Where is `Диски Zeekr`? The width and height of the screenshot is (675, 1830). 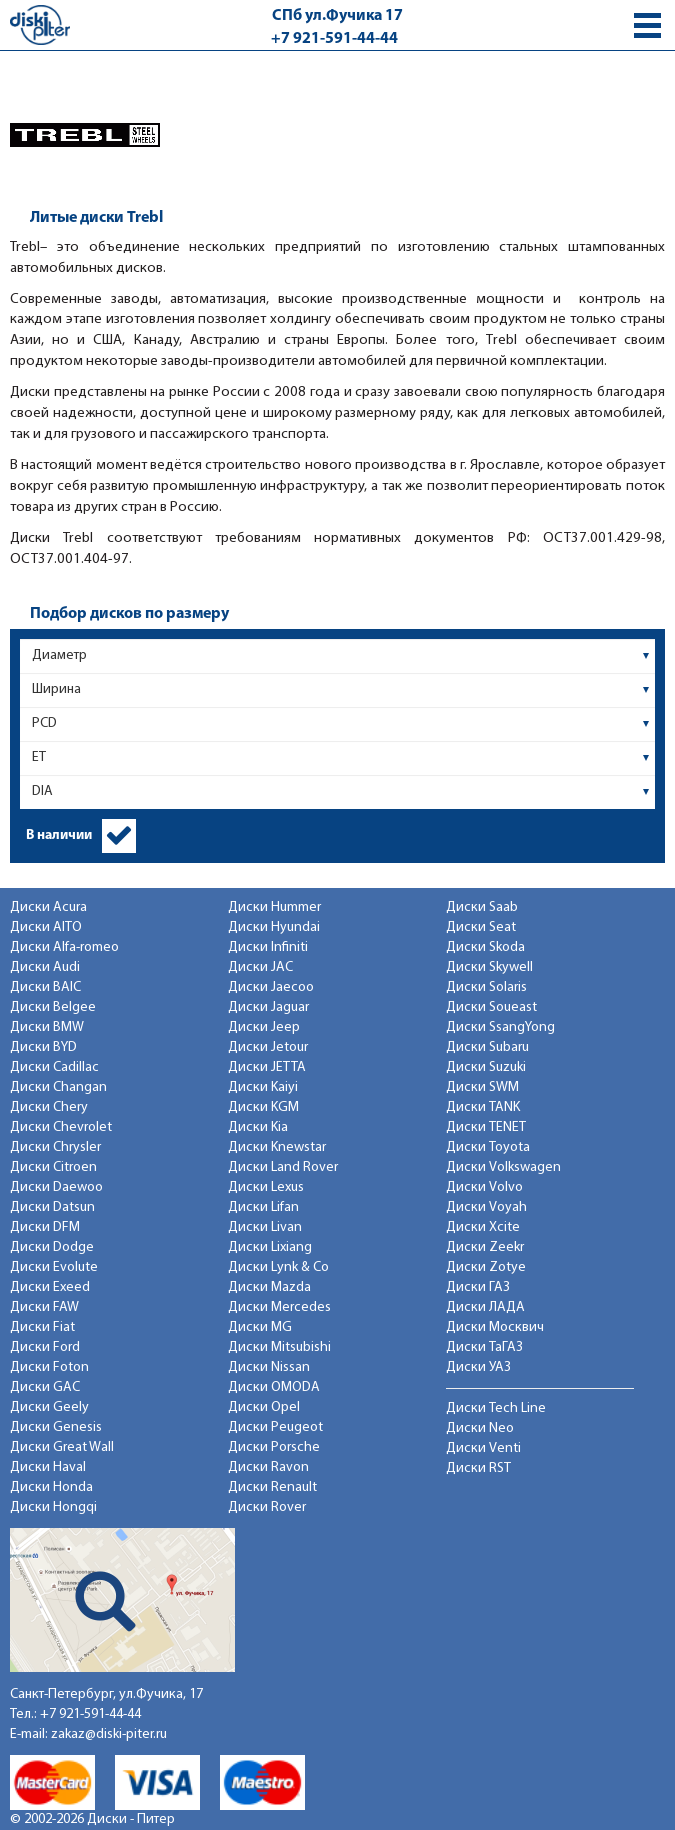 Диски Zeekr is located at coordinates (485, 1247).